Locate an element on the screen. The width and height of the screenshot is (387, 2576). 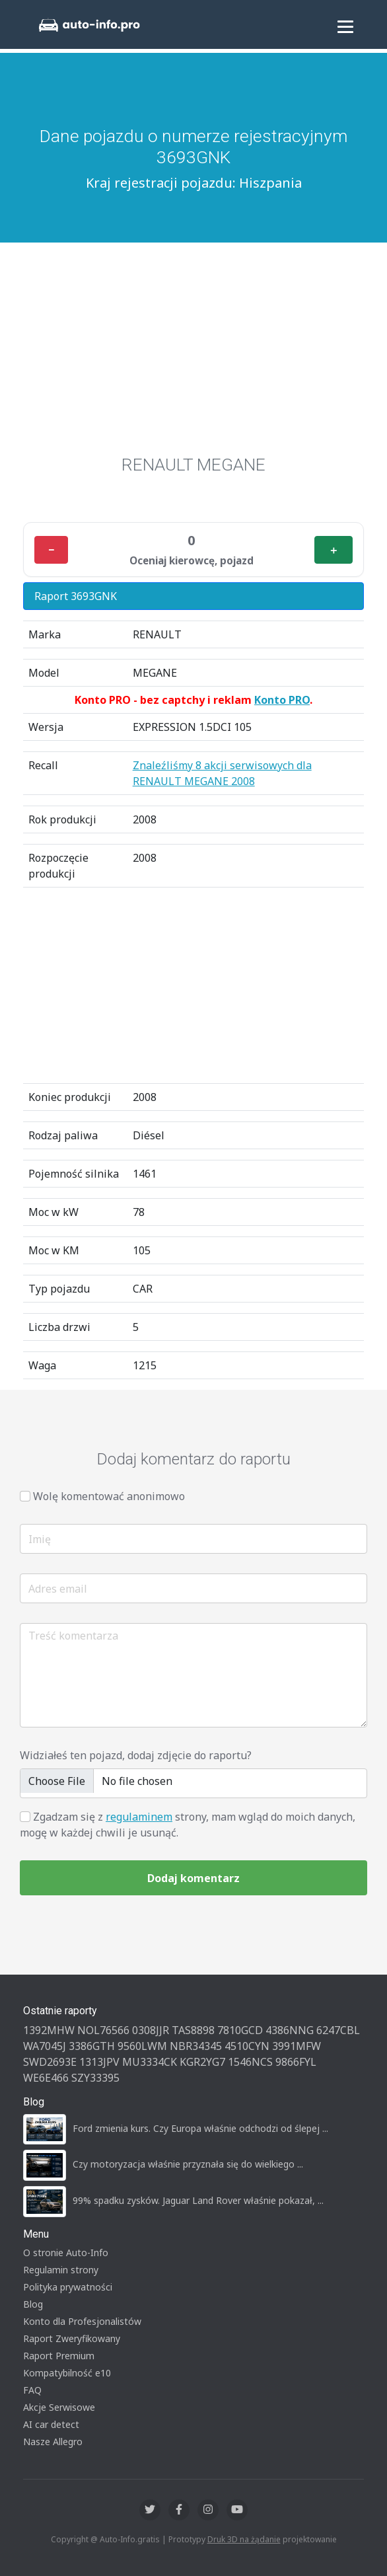
Raport Premium is located at coordinates (58, 2355).